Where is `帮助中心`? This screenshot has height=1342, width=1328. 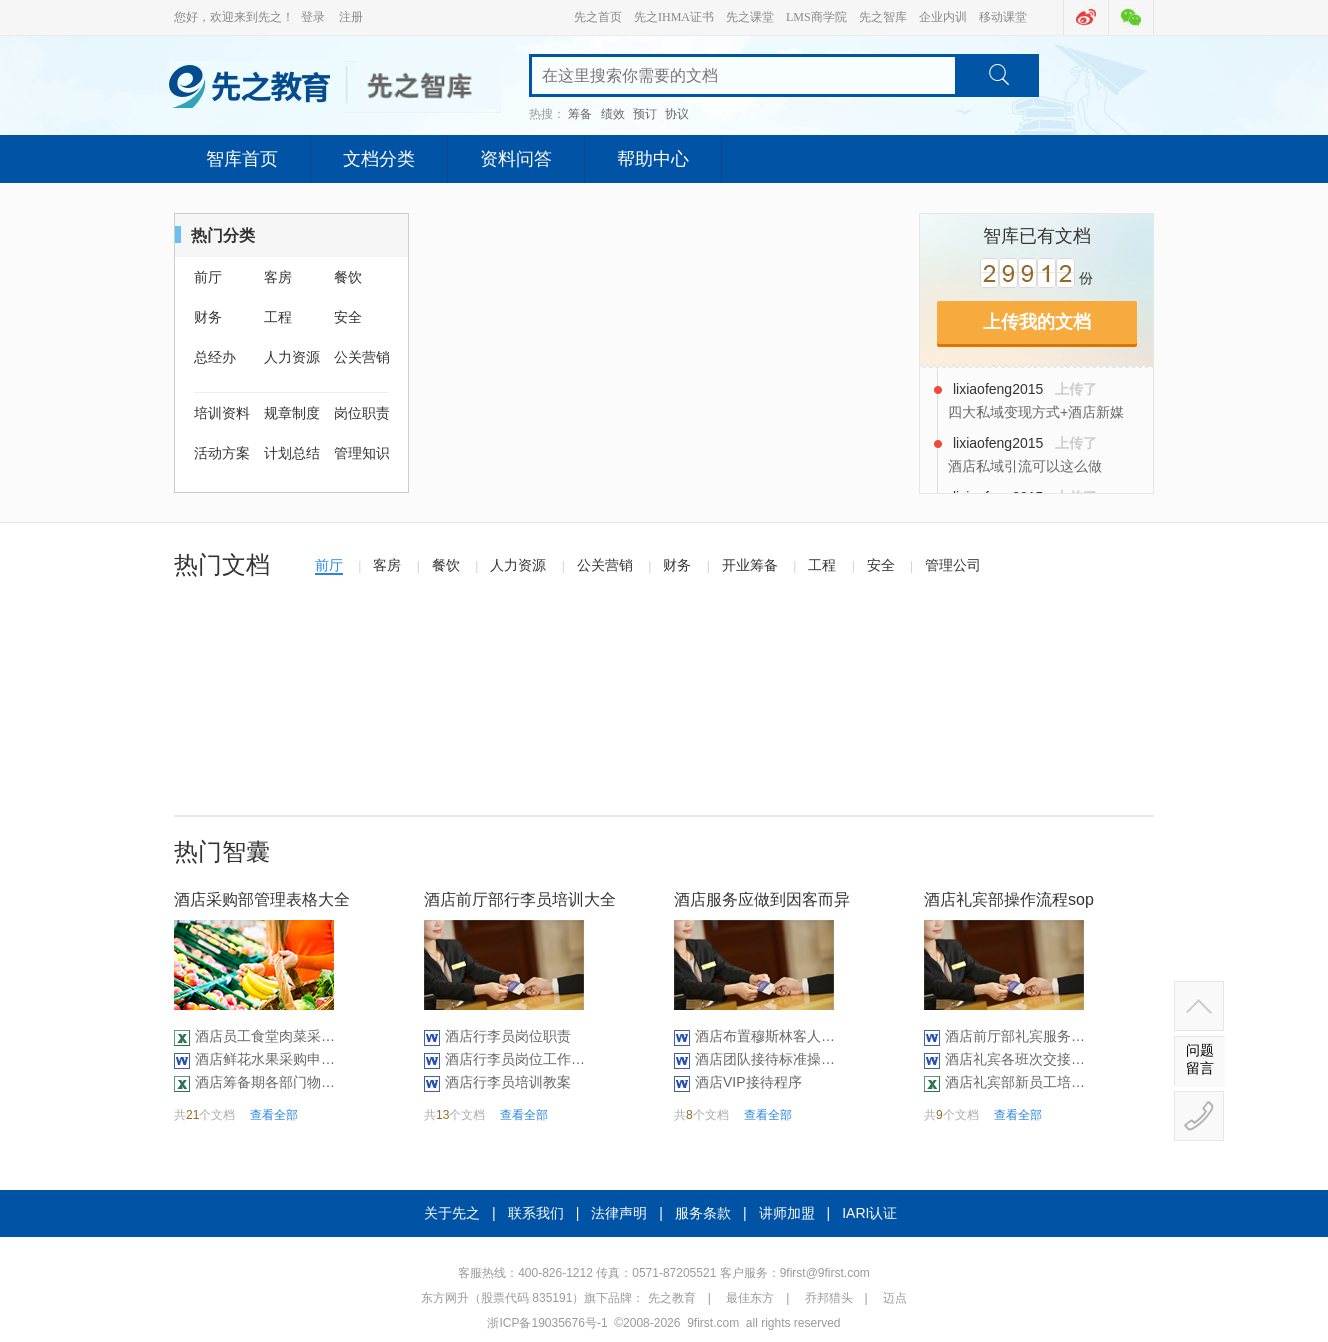 帮助中心 is located at coordinates (653, 159).